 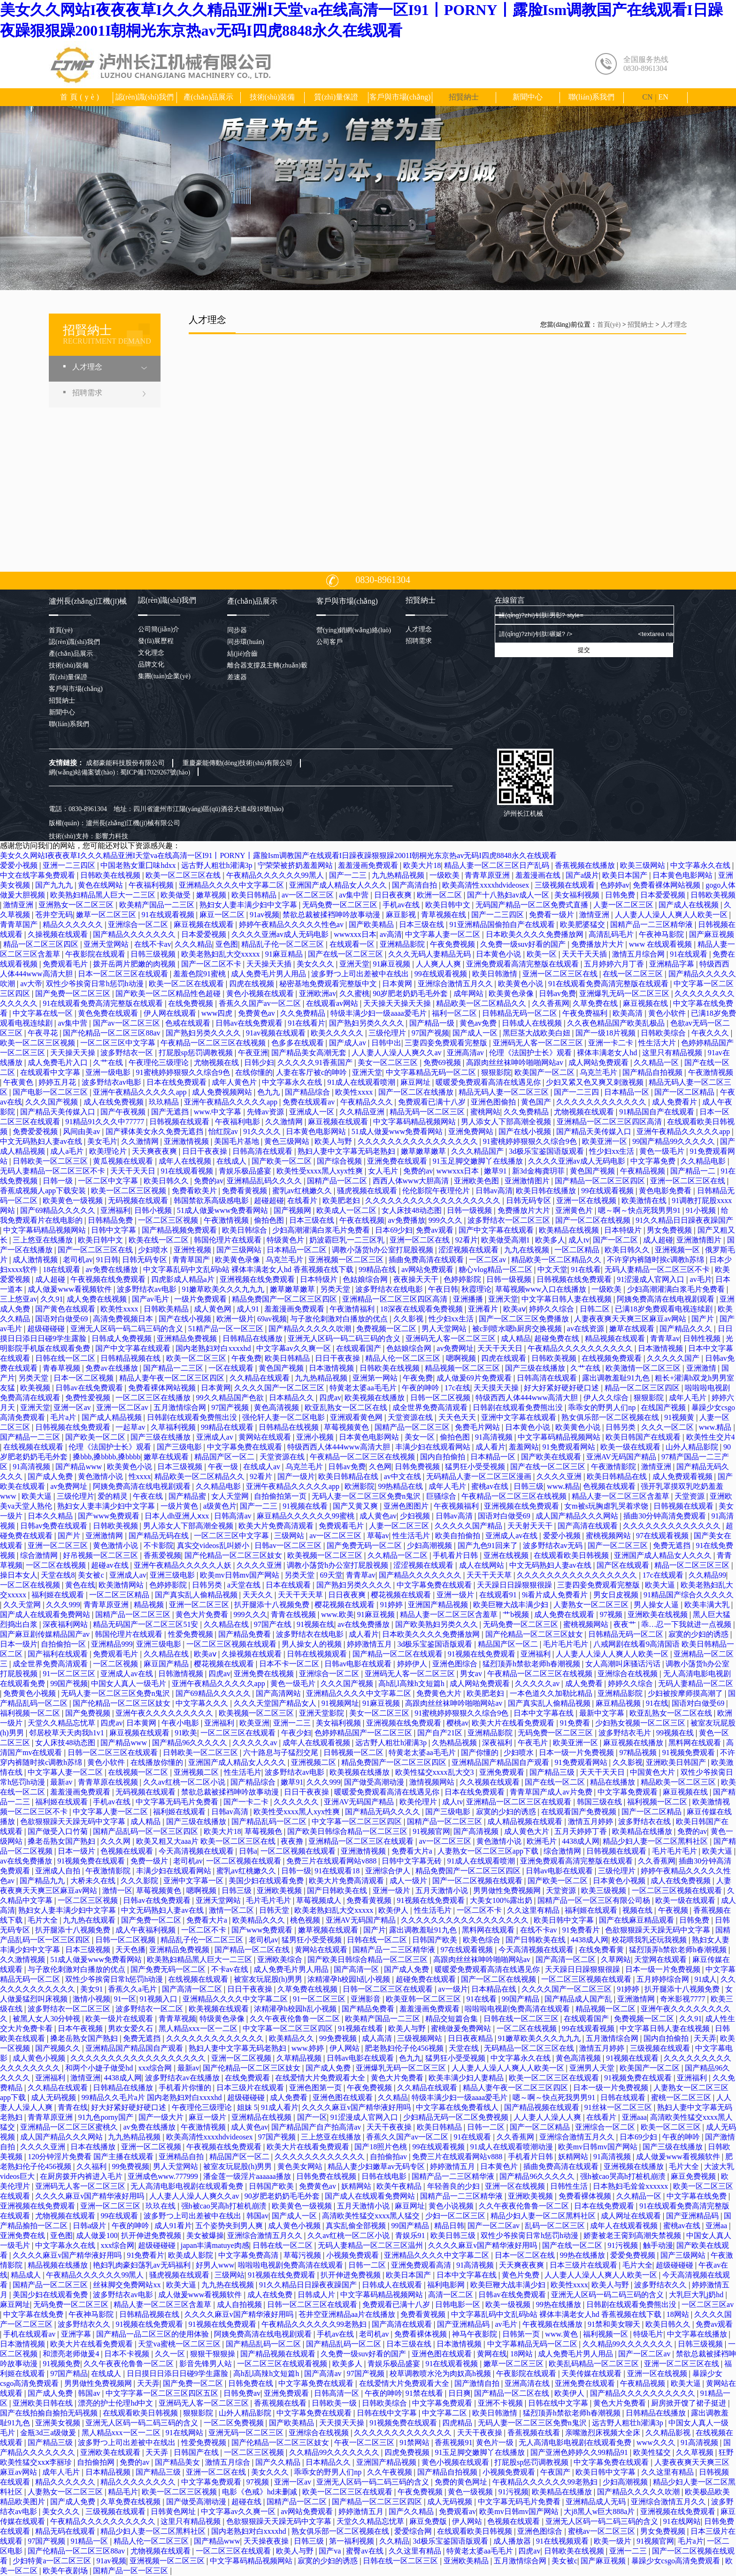 I want to click on 国产精品成人国产乱, so click(x=579, y=1999).